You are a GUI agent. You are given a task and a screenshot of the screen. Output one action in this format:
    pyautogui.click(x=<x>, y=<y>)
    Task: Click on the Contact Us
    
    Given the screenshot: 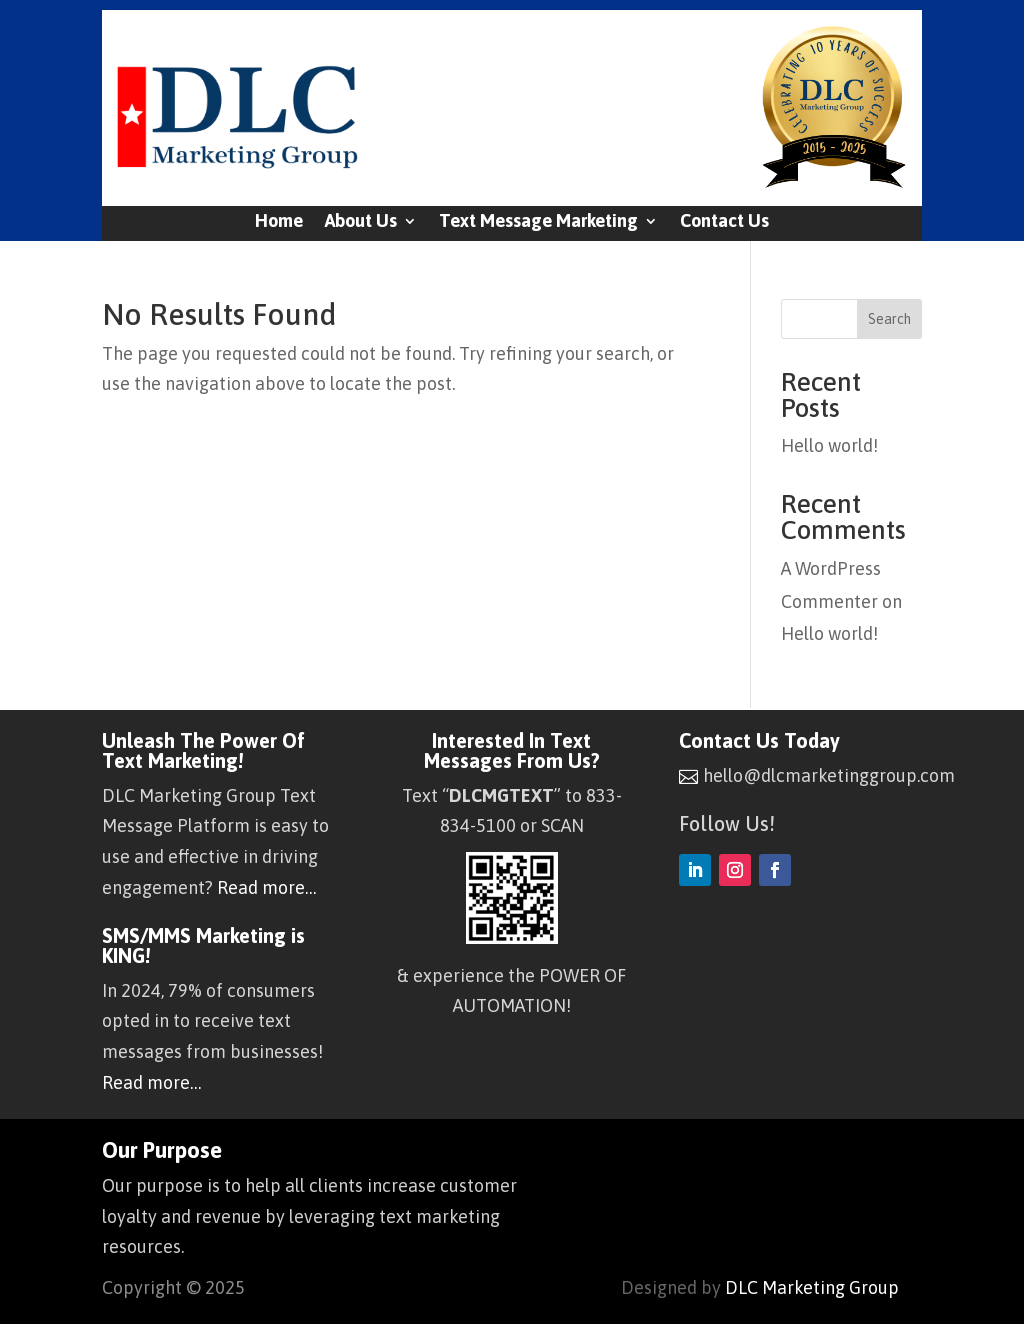 What is the action you would take?
    pyautogui.click(x=724, y=222)
    